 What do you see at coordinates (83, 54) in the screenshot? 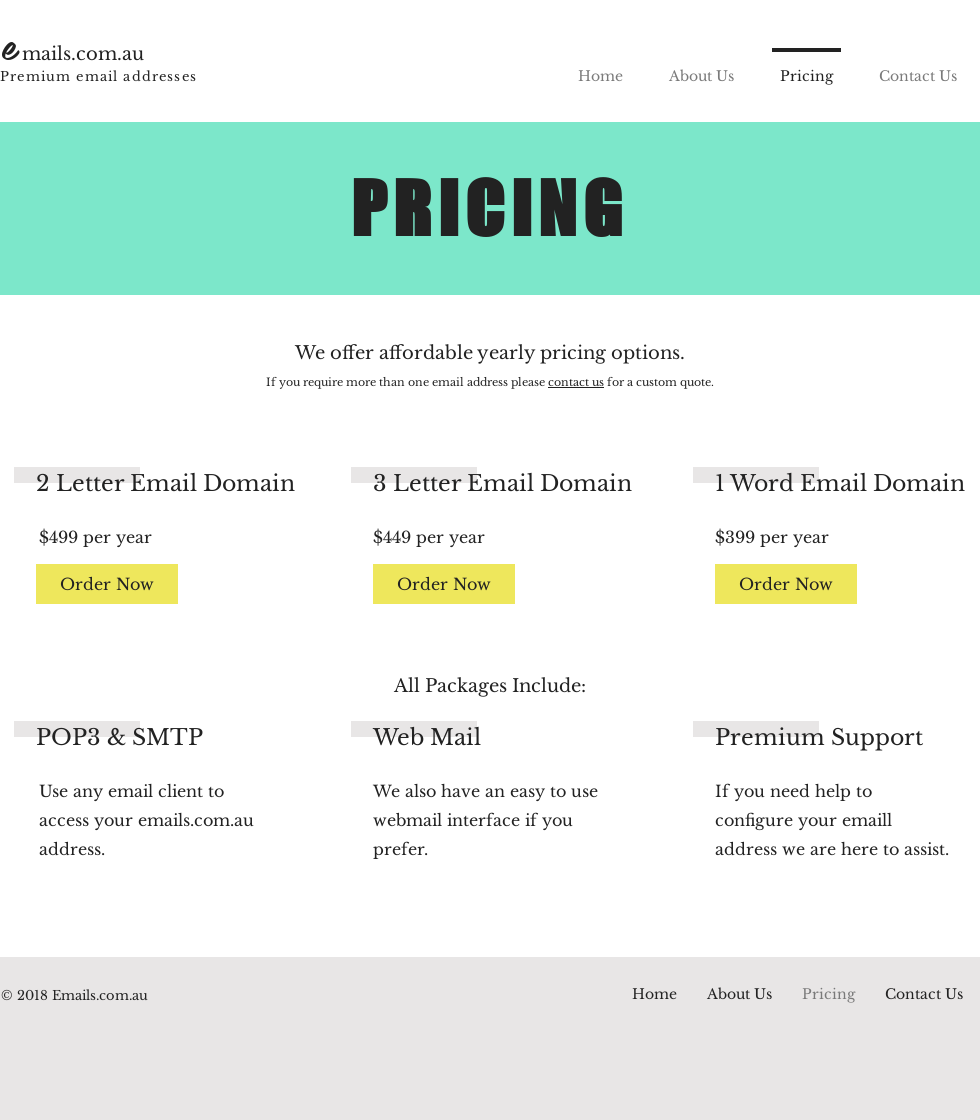
I see `mails.com.au` at bounding box center [83, 54].